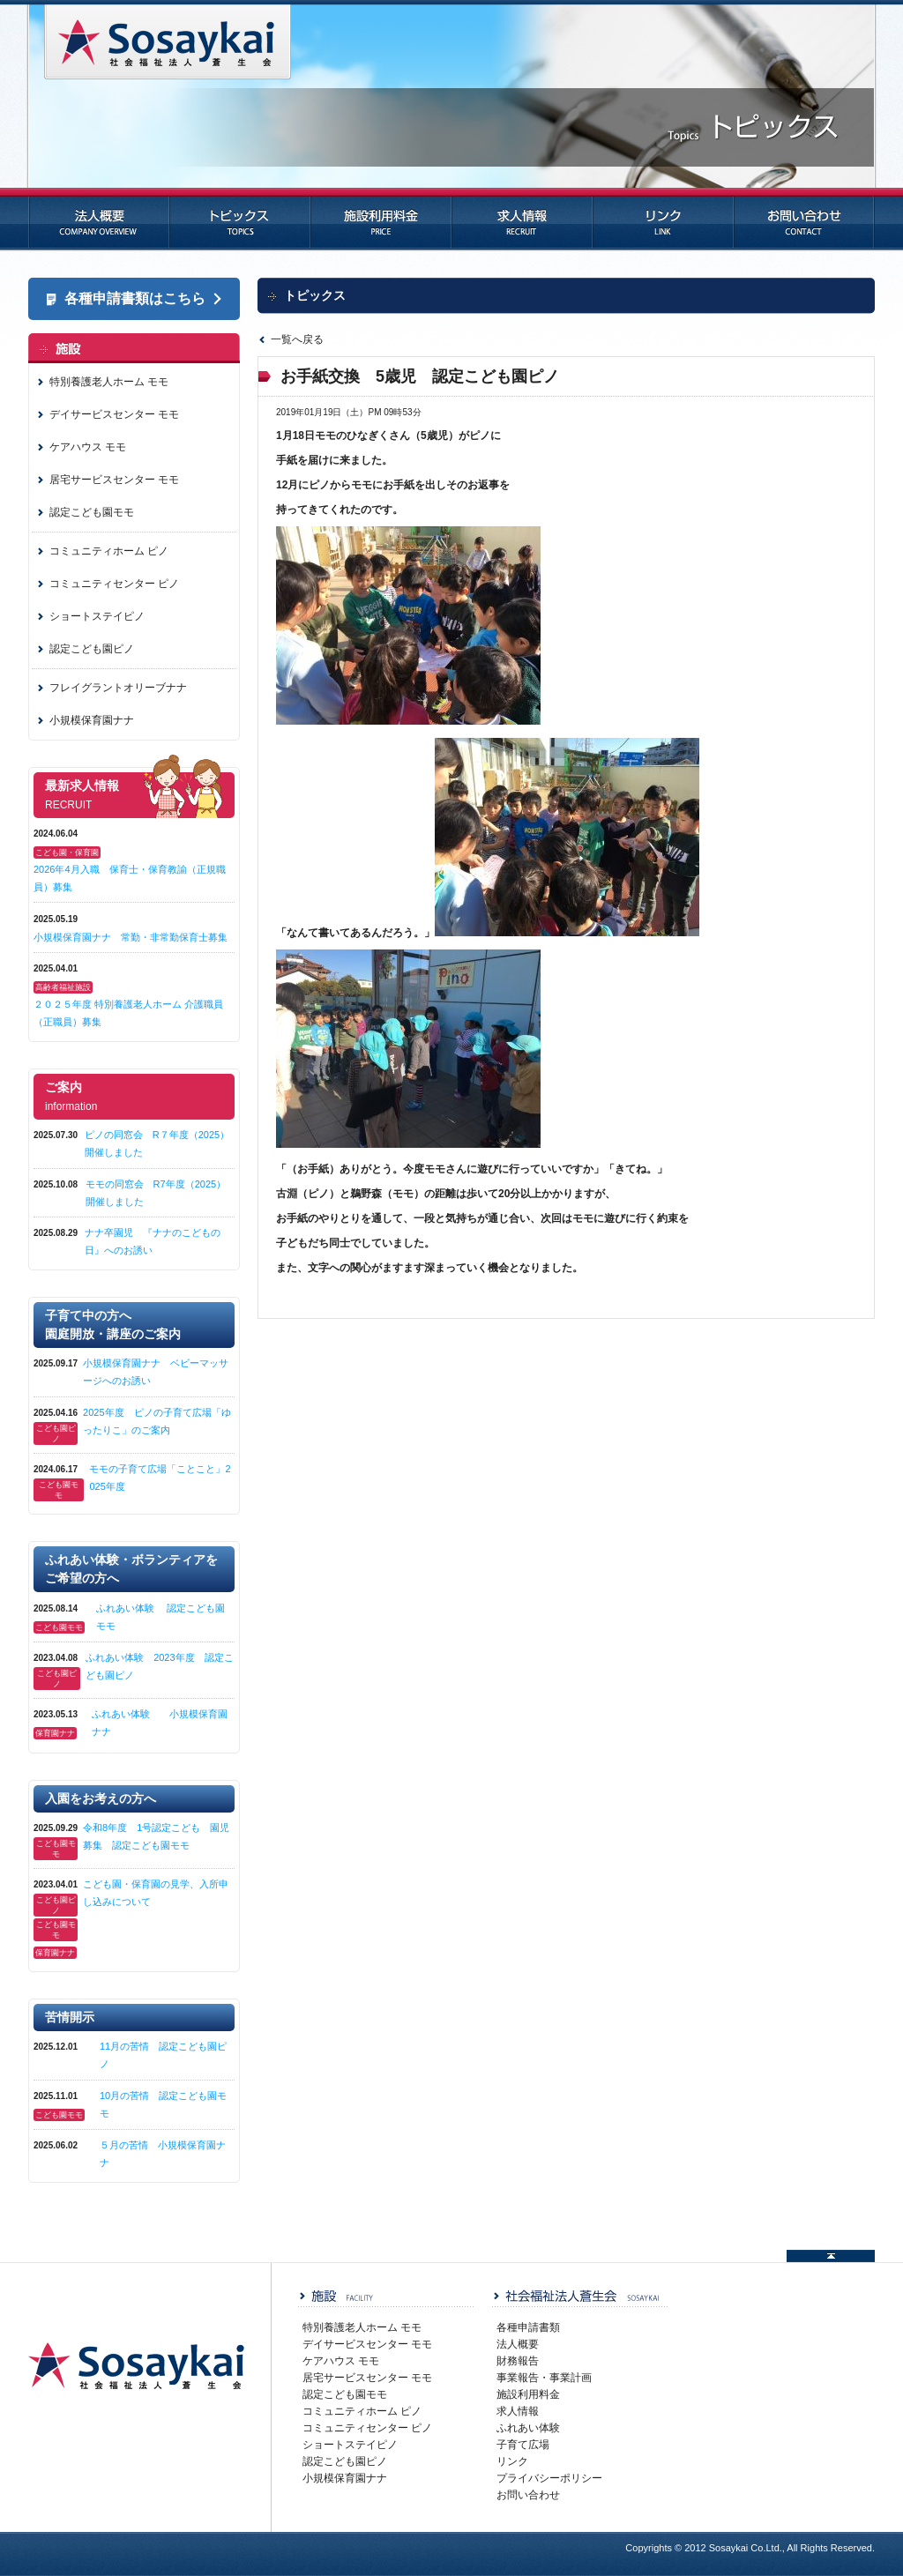  What do you see at coordinates (528, 2327) in the screenshot?
I see `各種申請書類` at bounding box center [528, 2327].